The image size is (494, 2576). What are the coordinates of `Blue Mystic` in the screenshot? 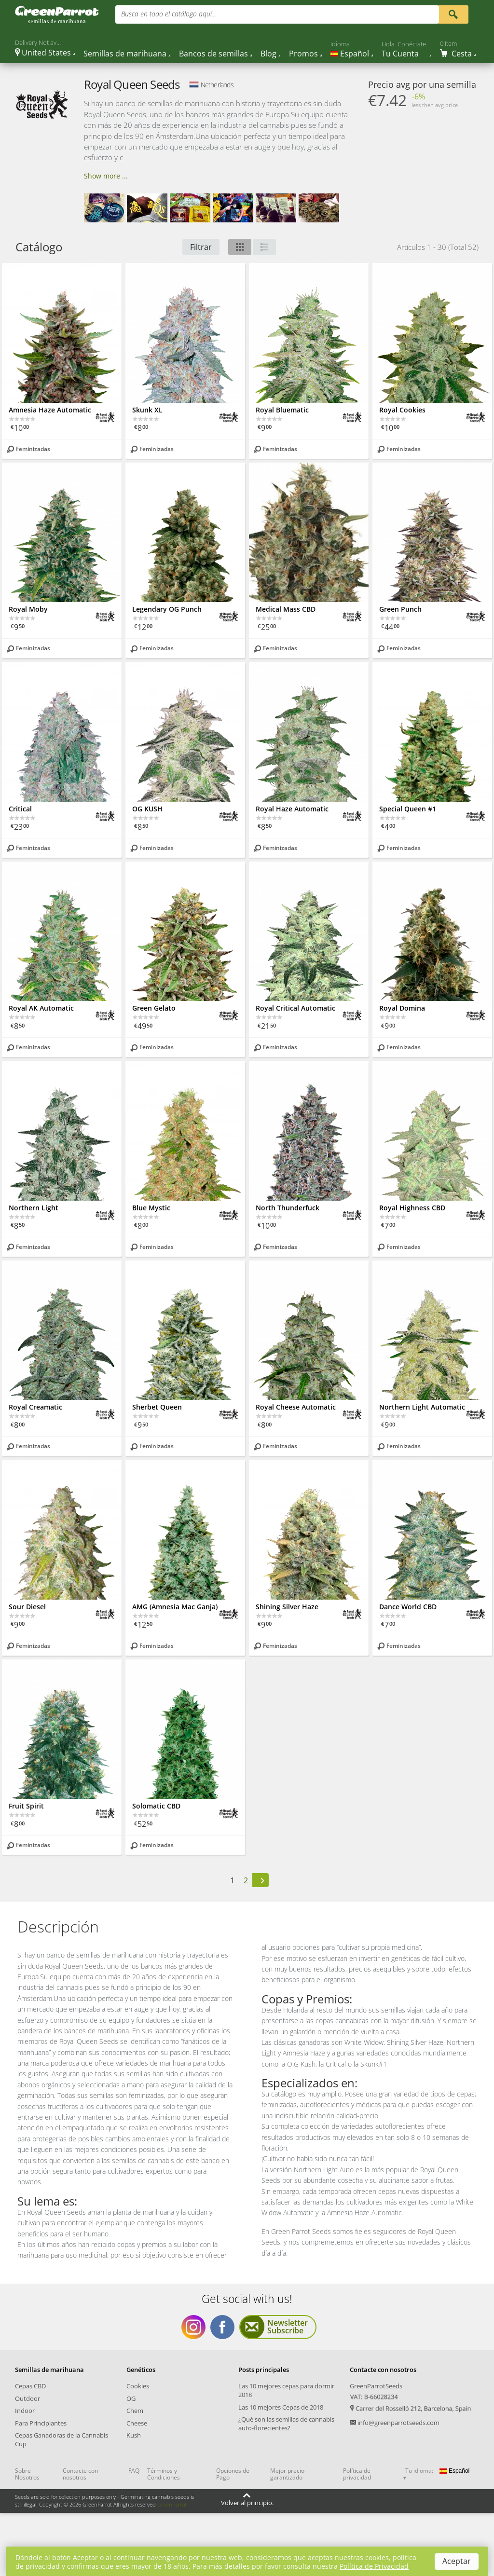 It's located at (151, 1207).